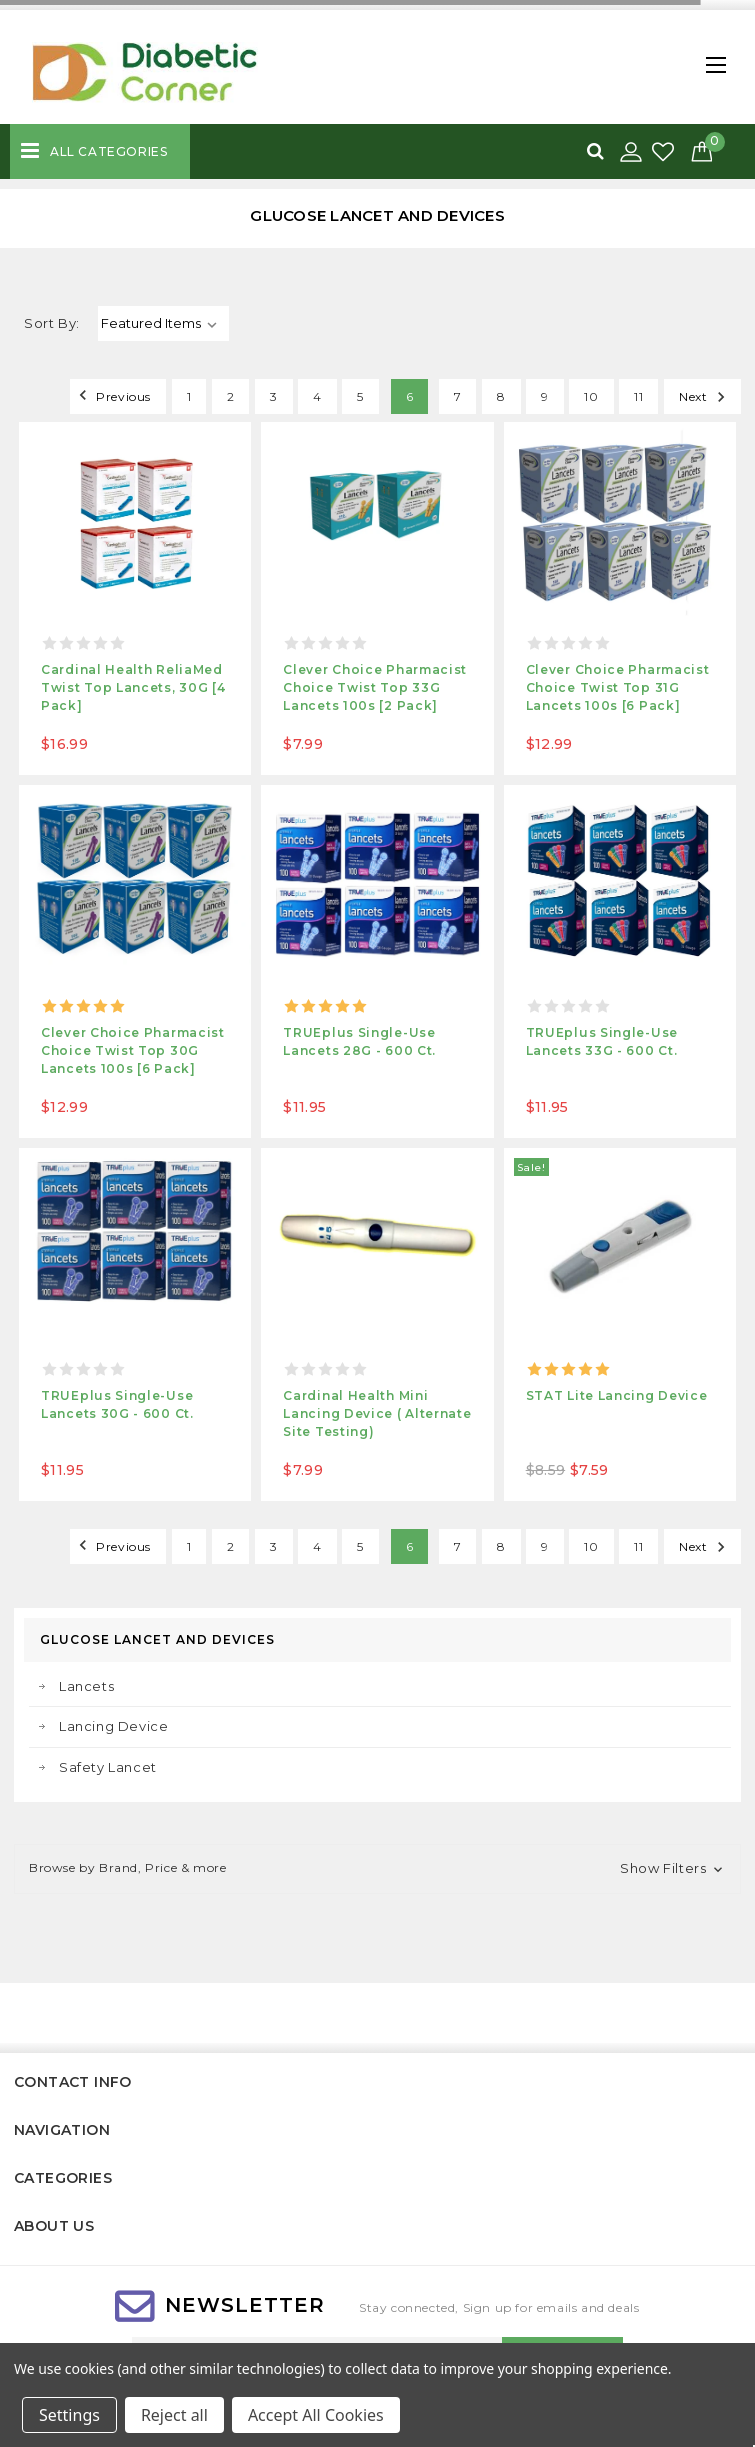  What do you see at coordinates (133, 687) in the screenshot?
I see `Cardinal Health ReliaMed Twist Top Lancets, 30G [4 Pack]` at bounding box center [133, 687].